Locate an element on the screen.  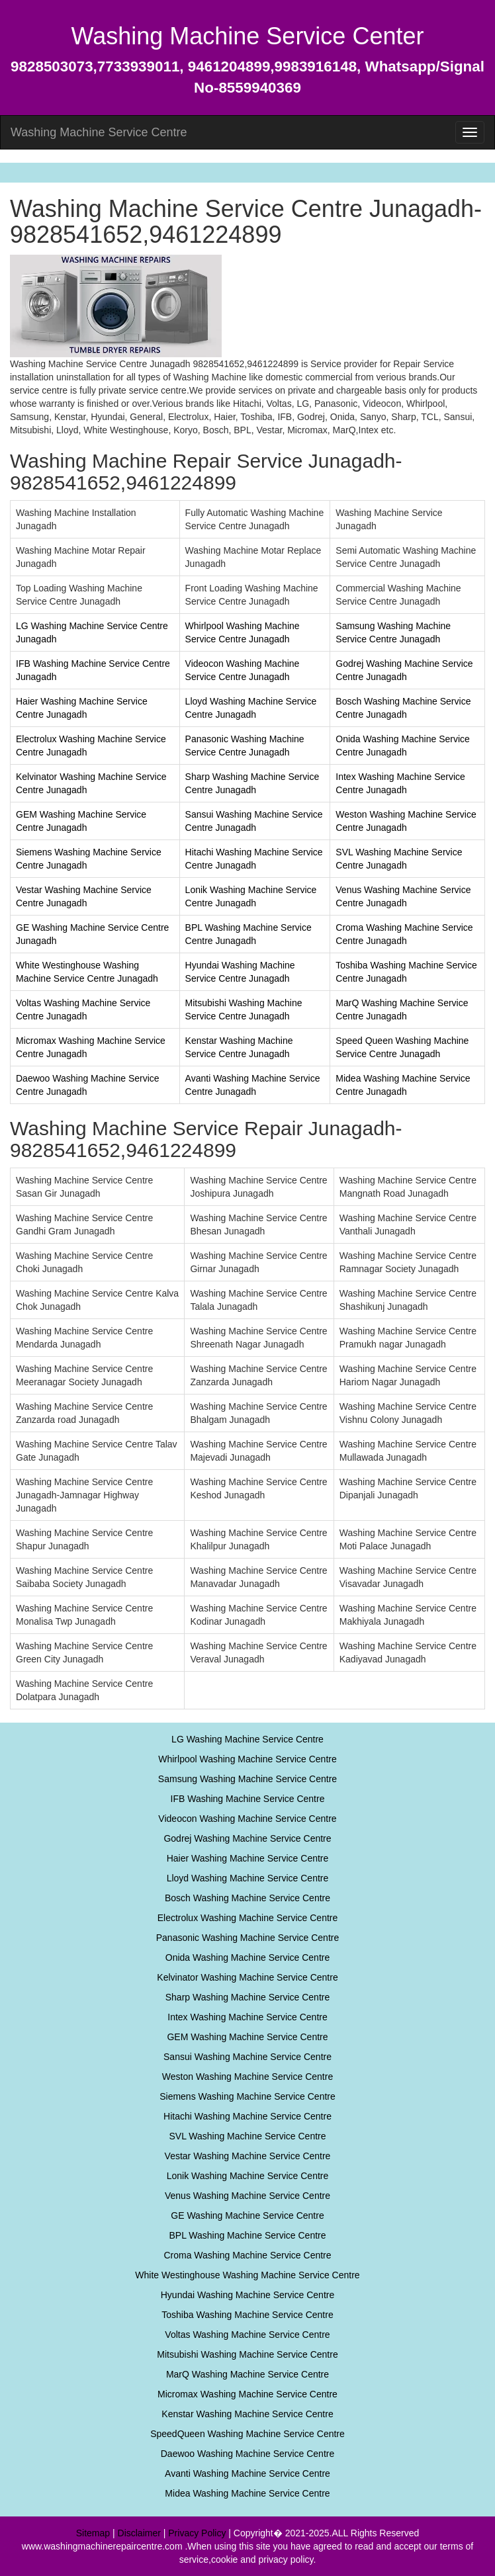
Kelvinator Washing Machine Service Centre is located at coordinates (247, 1977).